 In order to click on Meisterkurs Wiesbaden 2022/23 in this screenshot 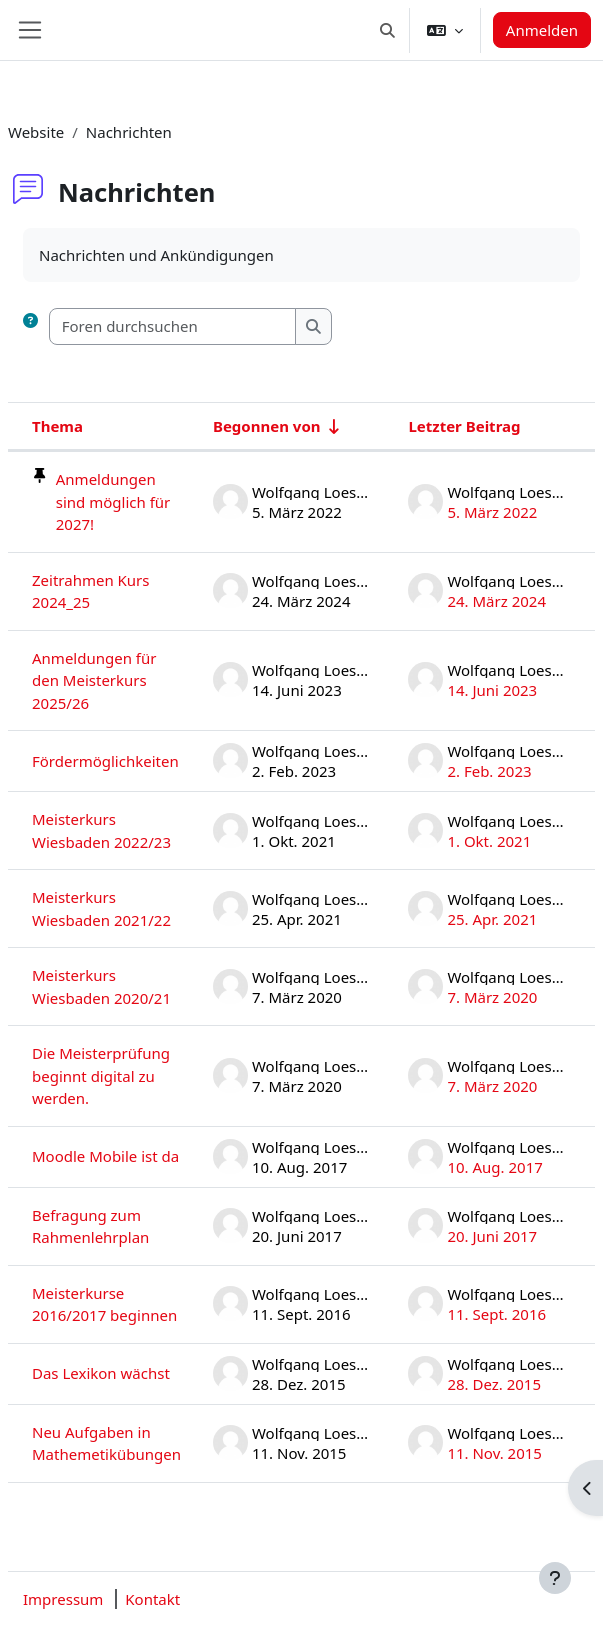, I will do `click(101, 830)`.